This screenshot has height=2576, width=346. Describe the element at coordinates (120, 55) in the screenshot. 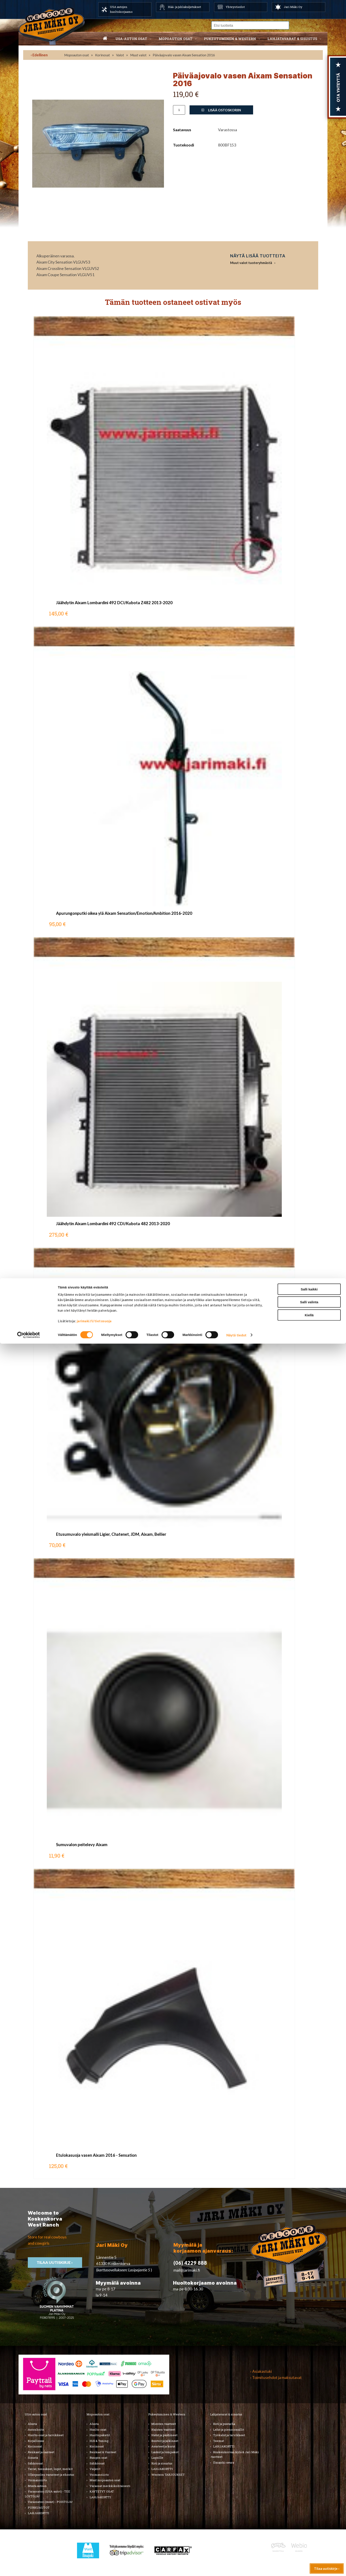

I see `Valot` at that location.